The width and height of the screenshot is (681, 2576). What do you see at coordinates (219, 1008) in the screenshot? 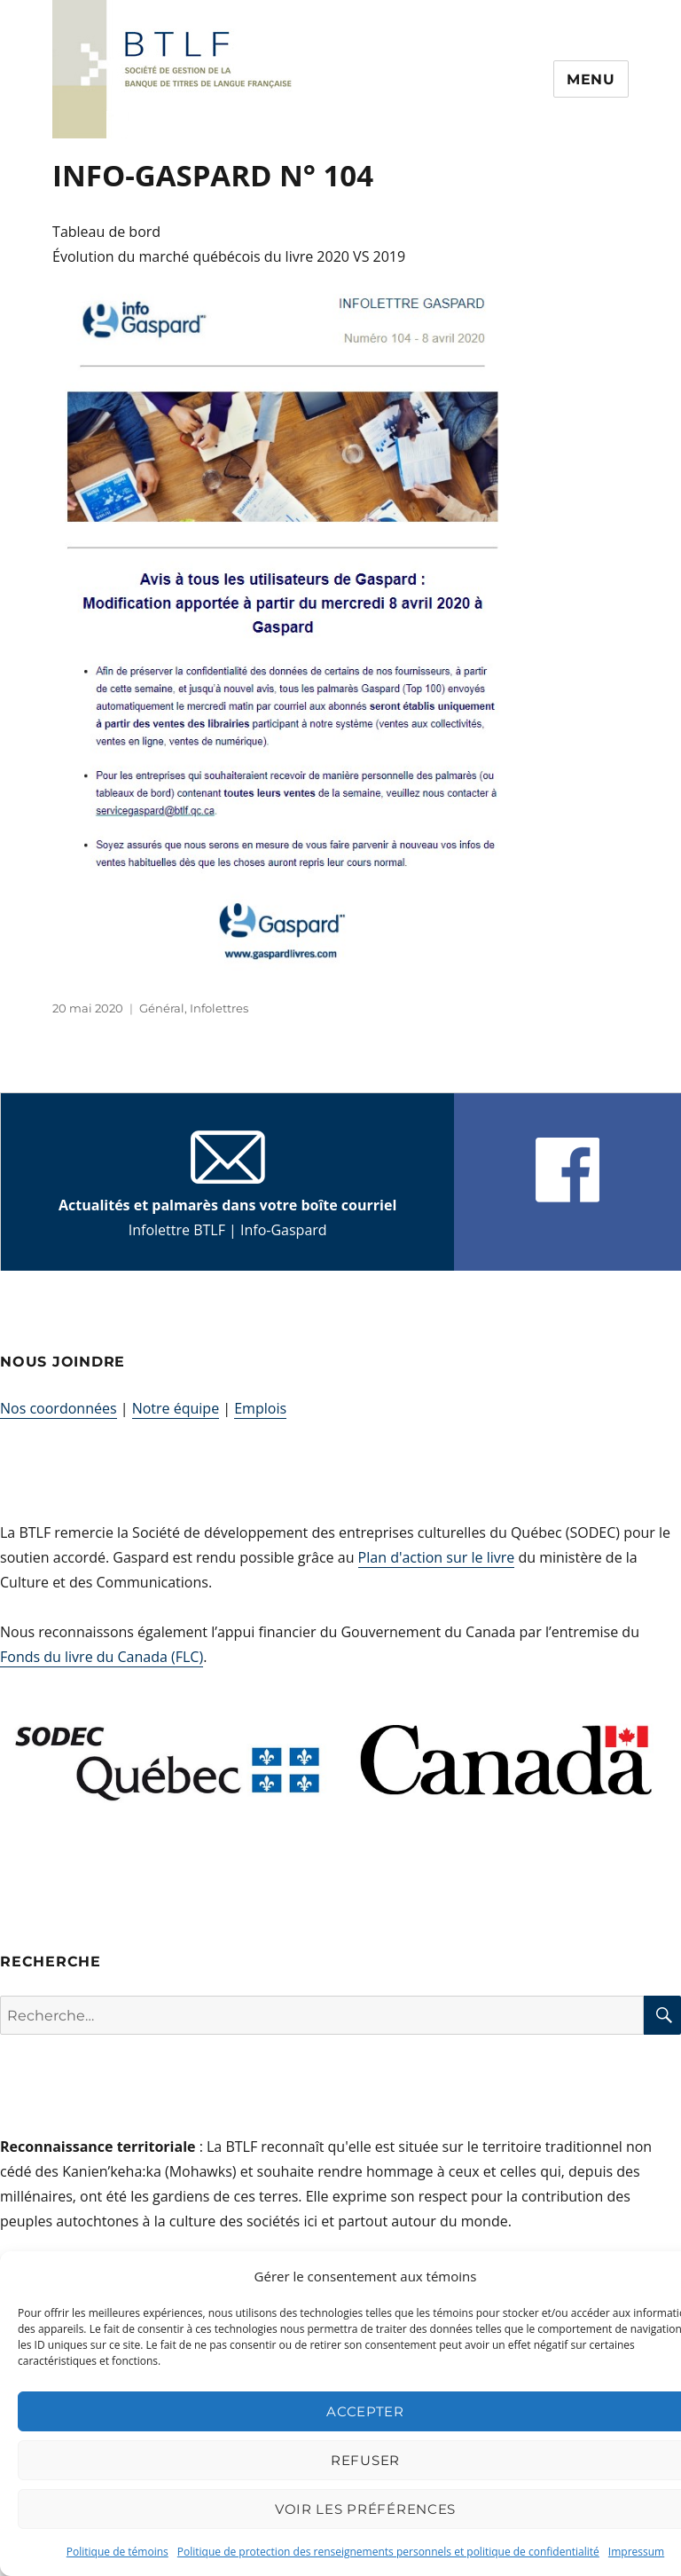
I see `Infolettres` at bounding box center [219, 1008].